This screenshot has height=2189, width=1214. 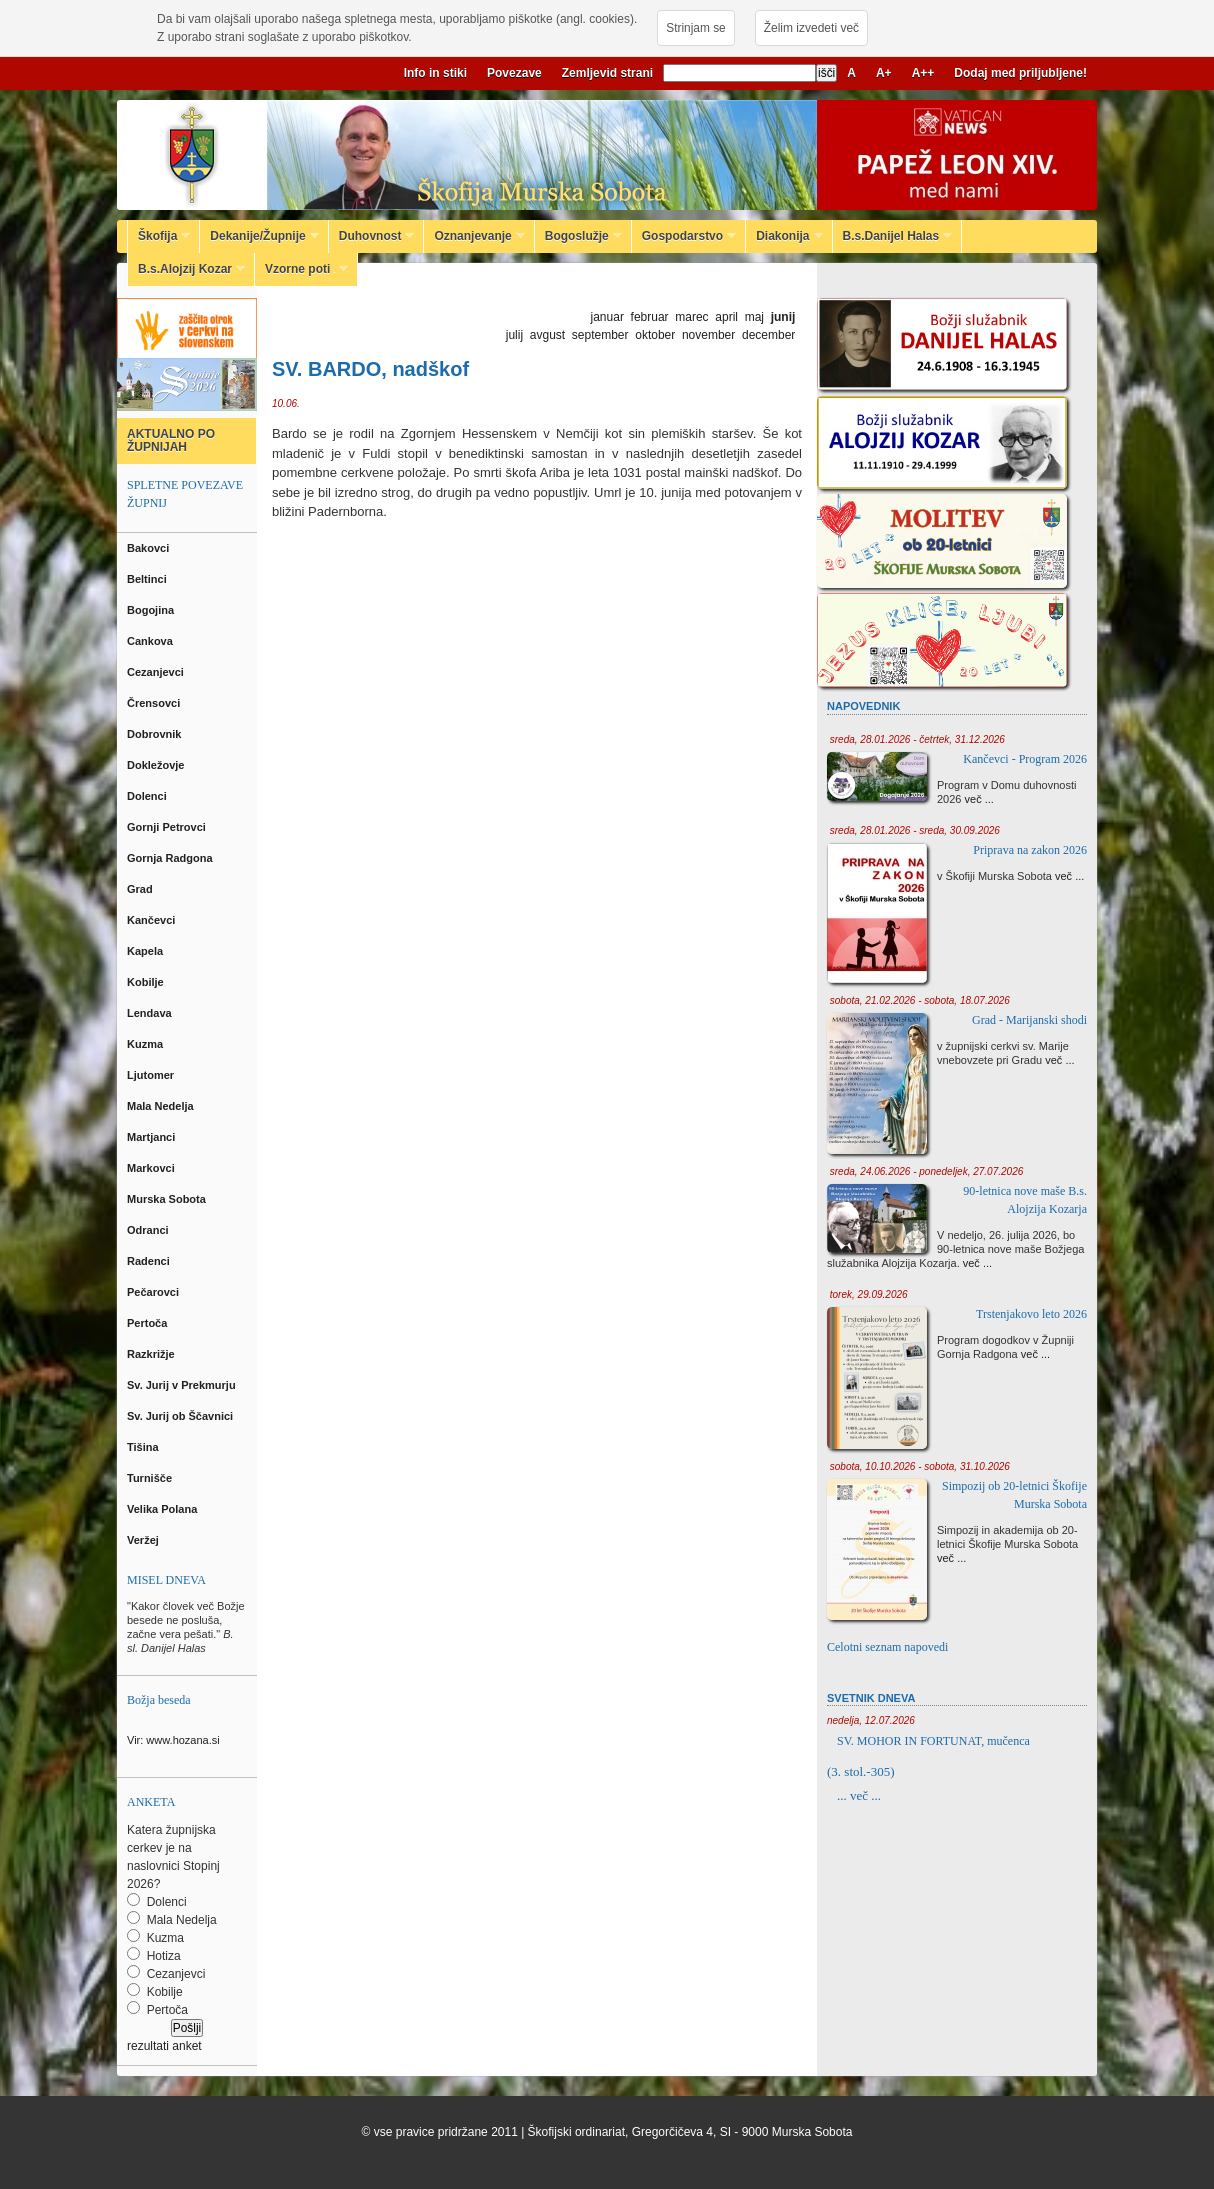 What do you see at coordinates (171, 858) in the screenshot?
I see `Gornja Radgona` at bounding box center [171, 858].